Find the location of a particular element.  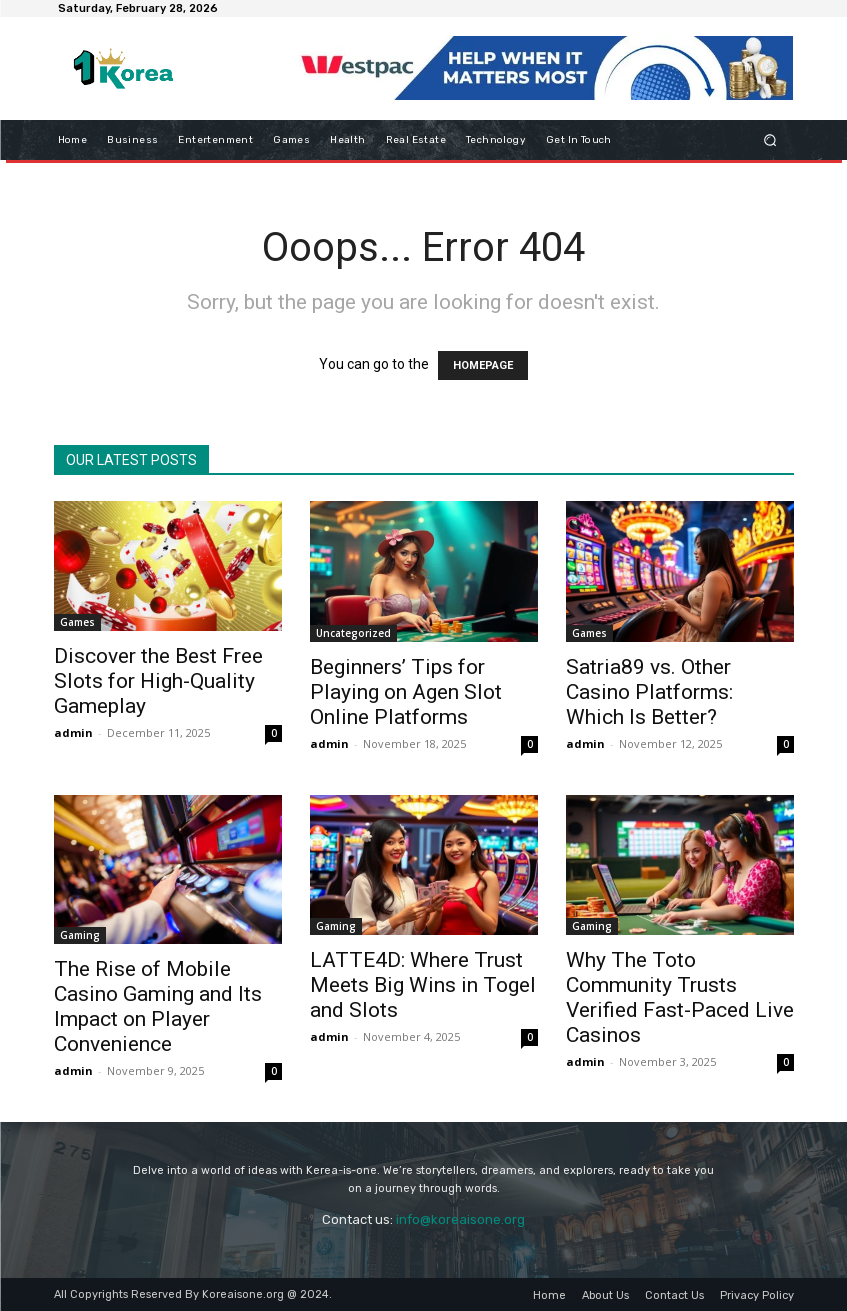

Uncategorized is located at coordinates (353, 633).